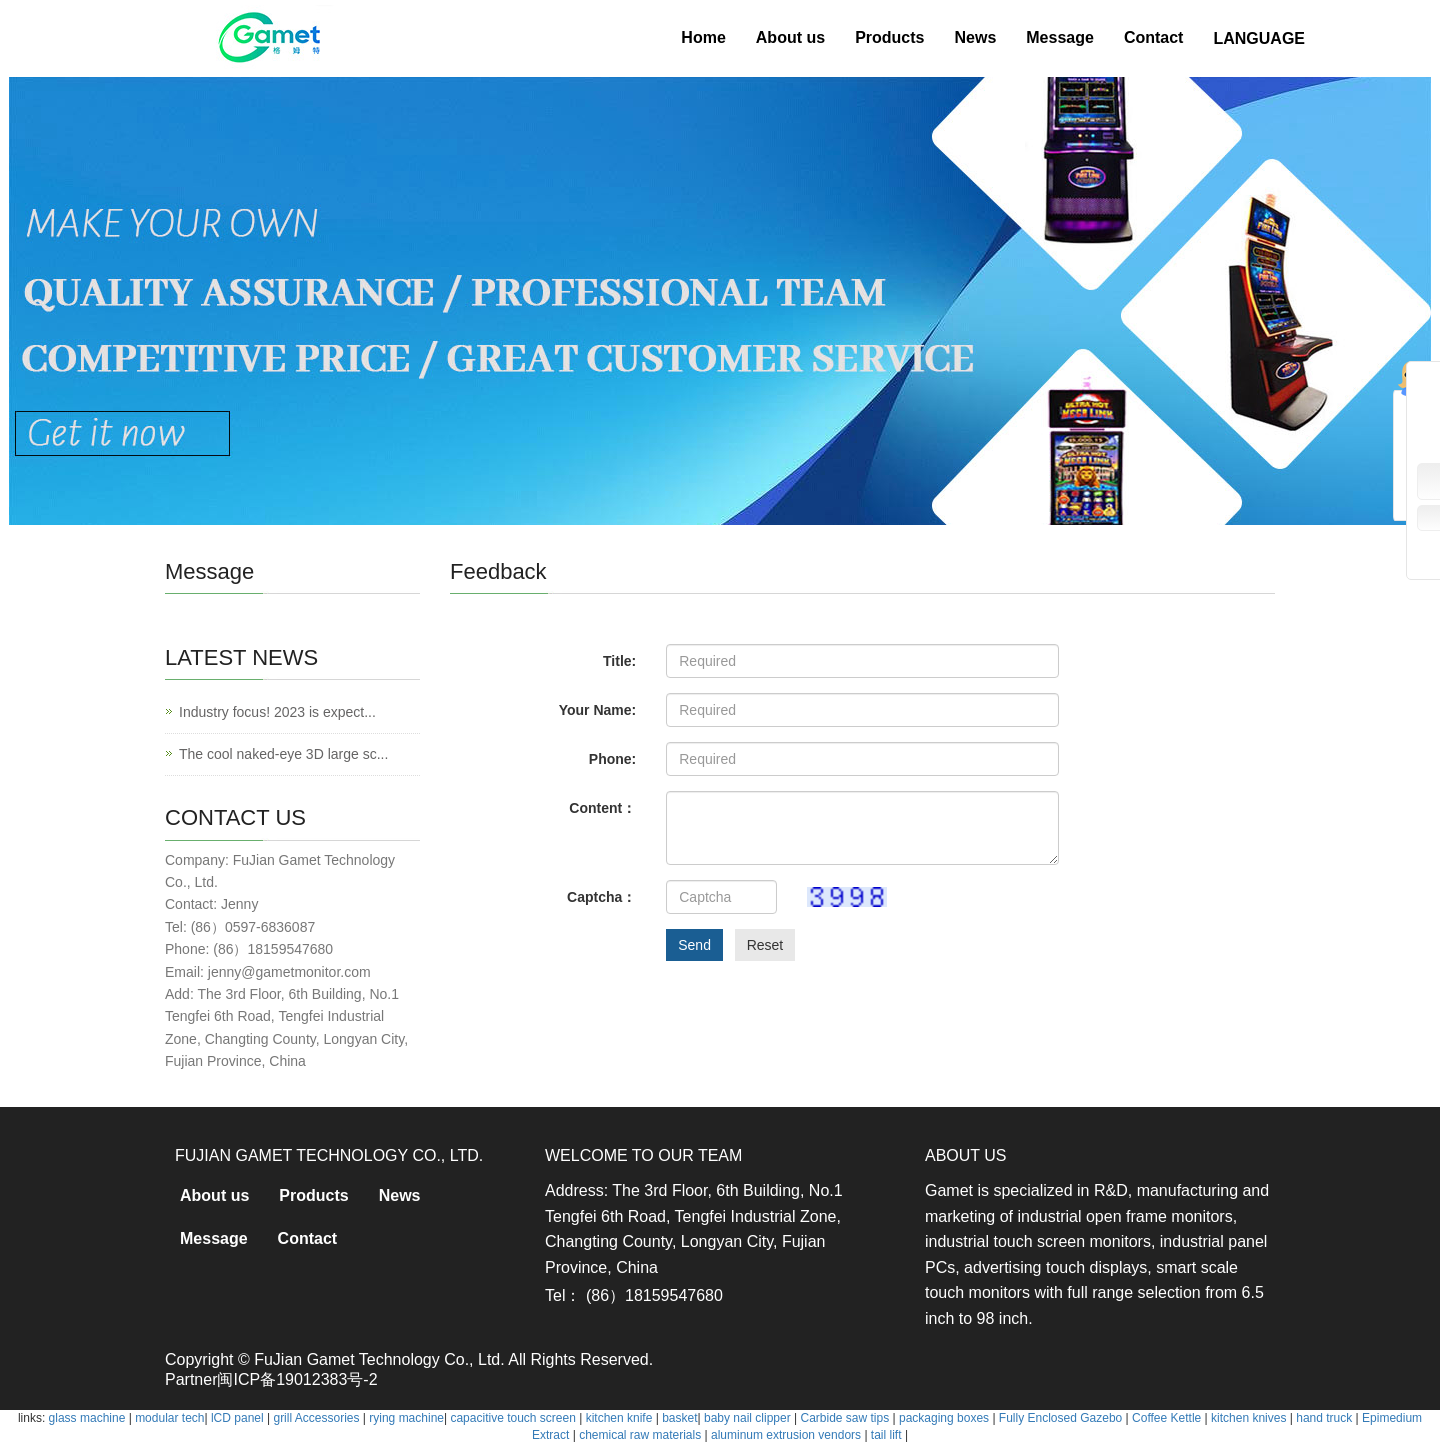  Describe the element at coordinates (1060, 1418) in the screenshot. I see `Fully Enclosed Gazebo` at that location.